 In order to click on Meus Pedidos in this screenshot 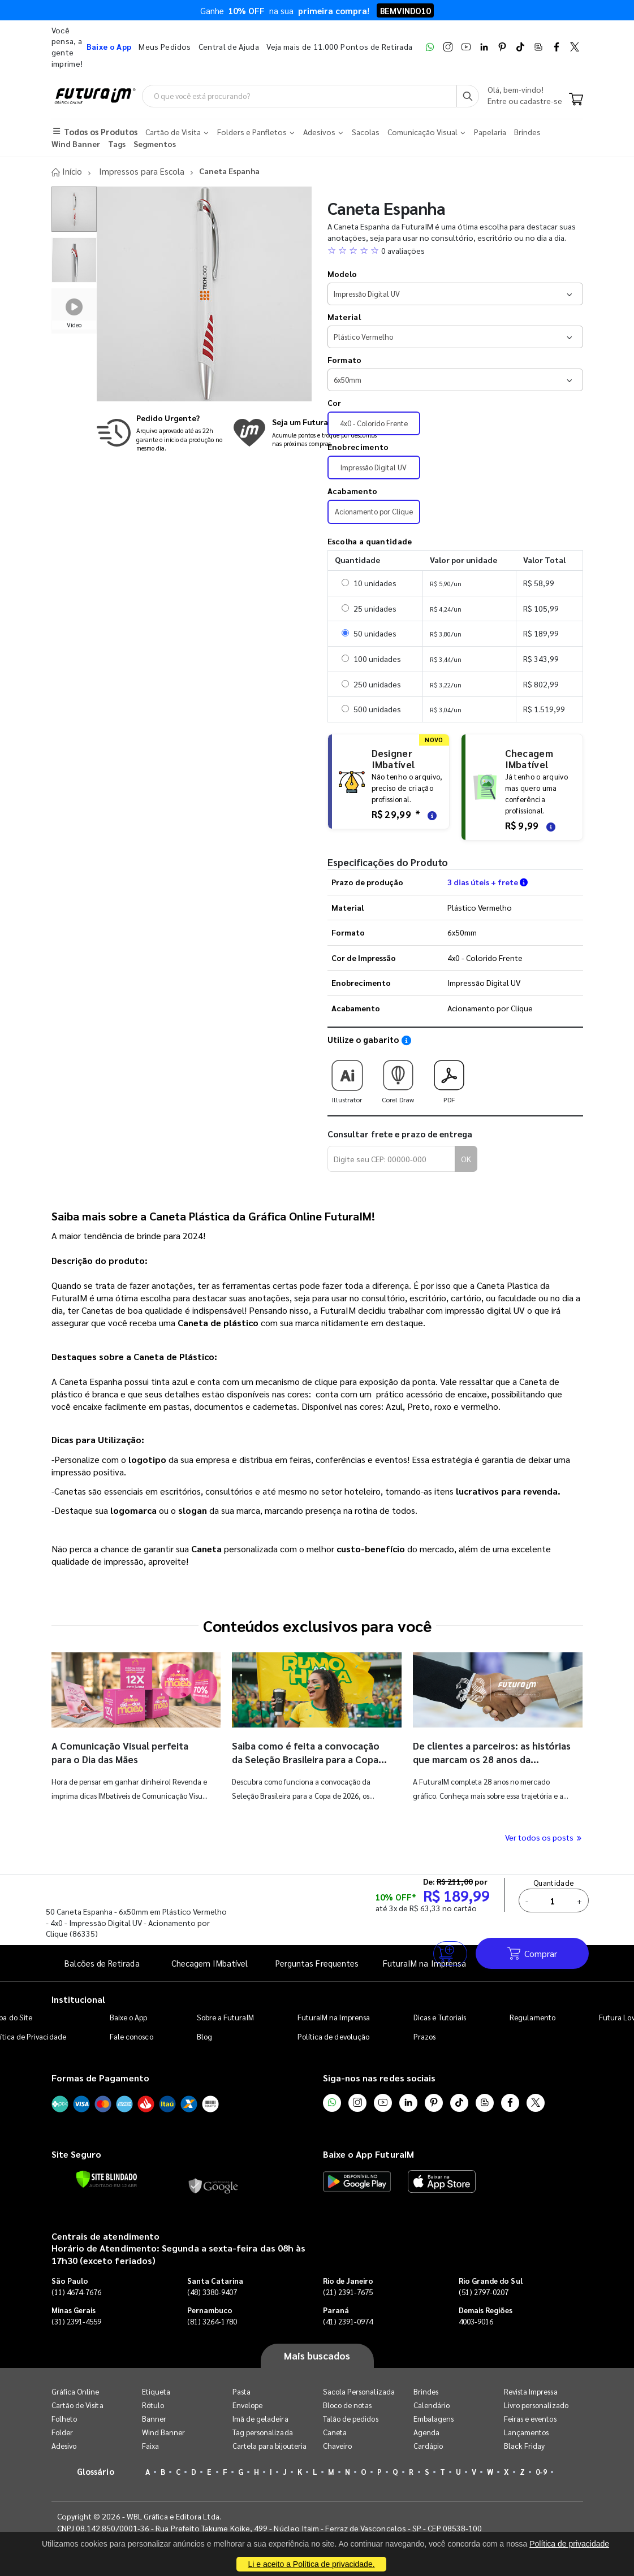, I will do `click(165, 46)`.